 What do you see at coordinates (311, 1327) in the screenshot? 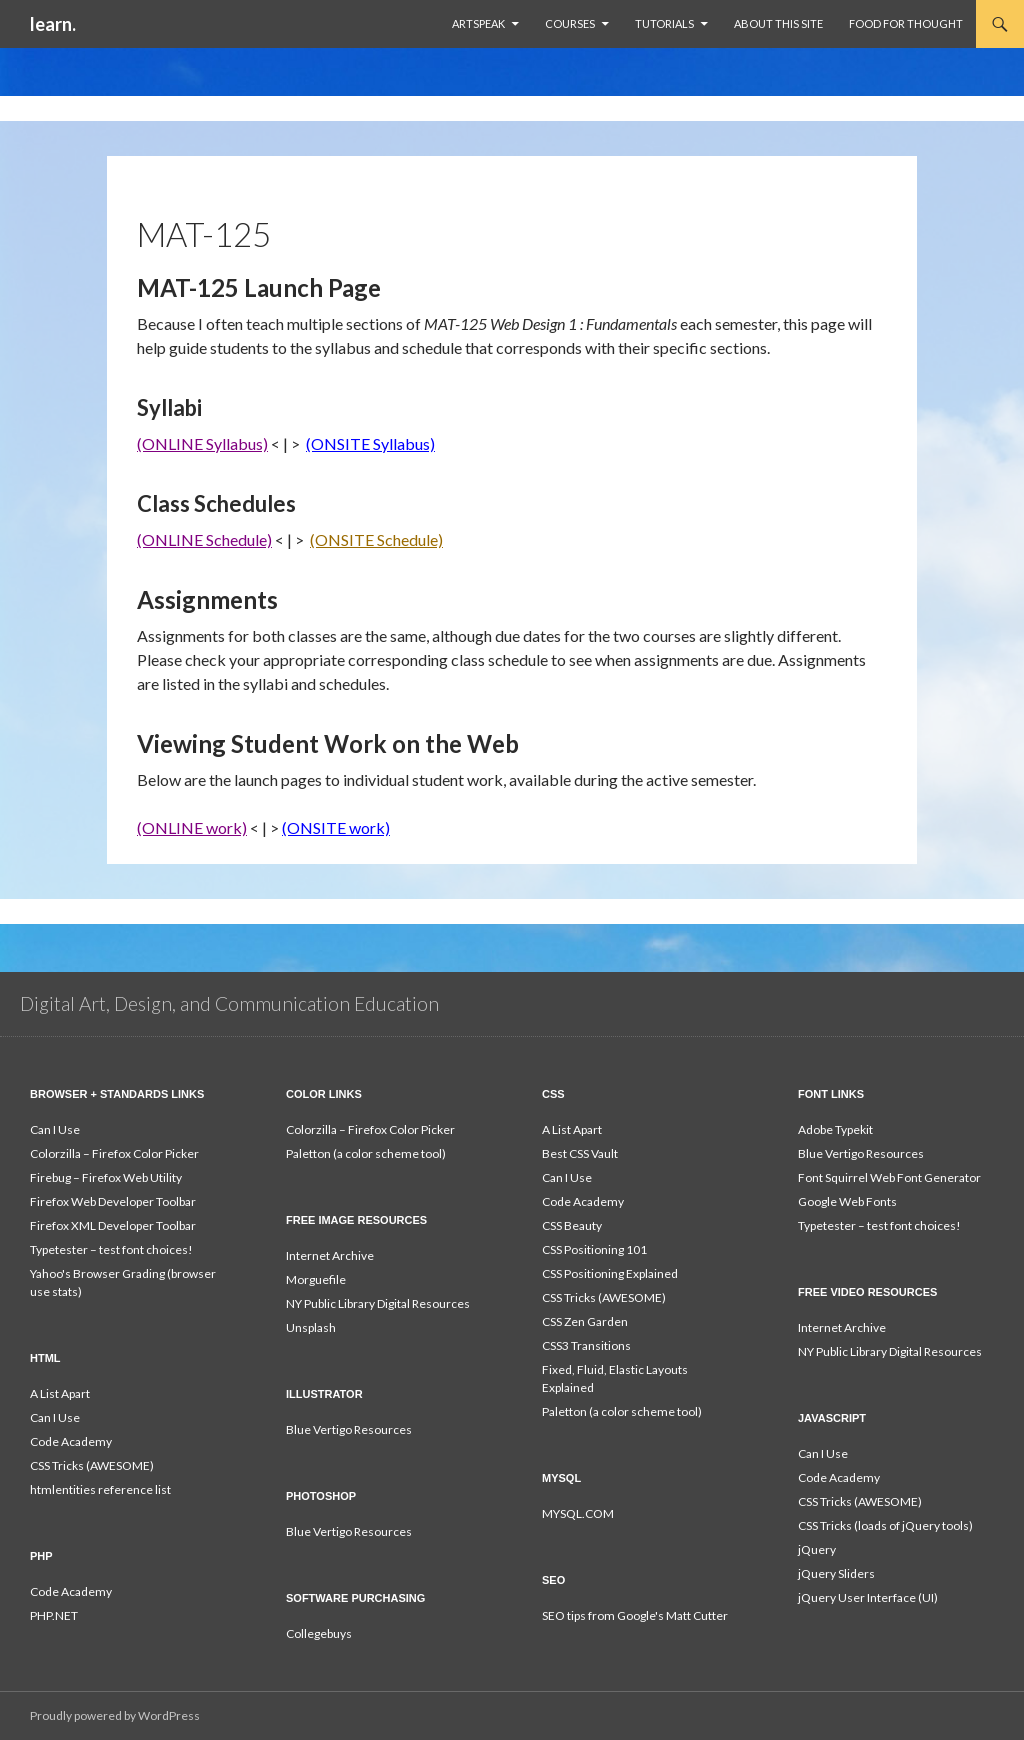
I see `Unsplash` at bounding box center [311, 1327].